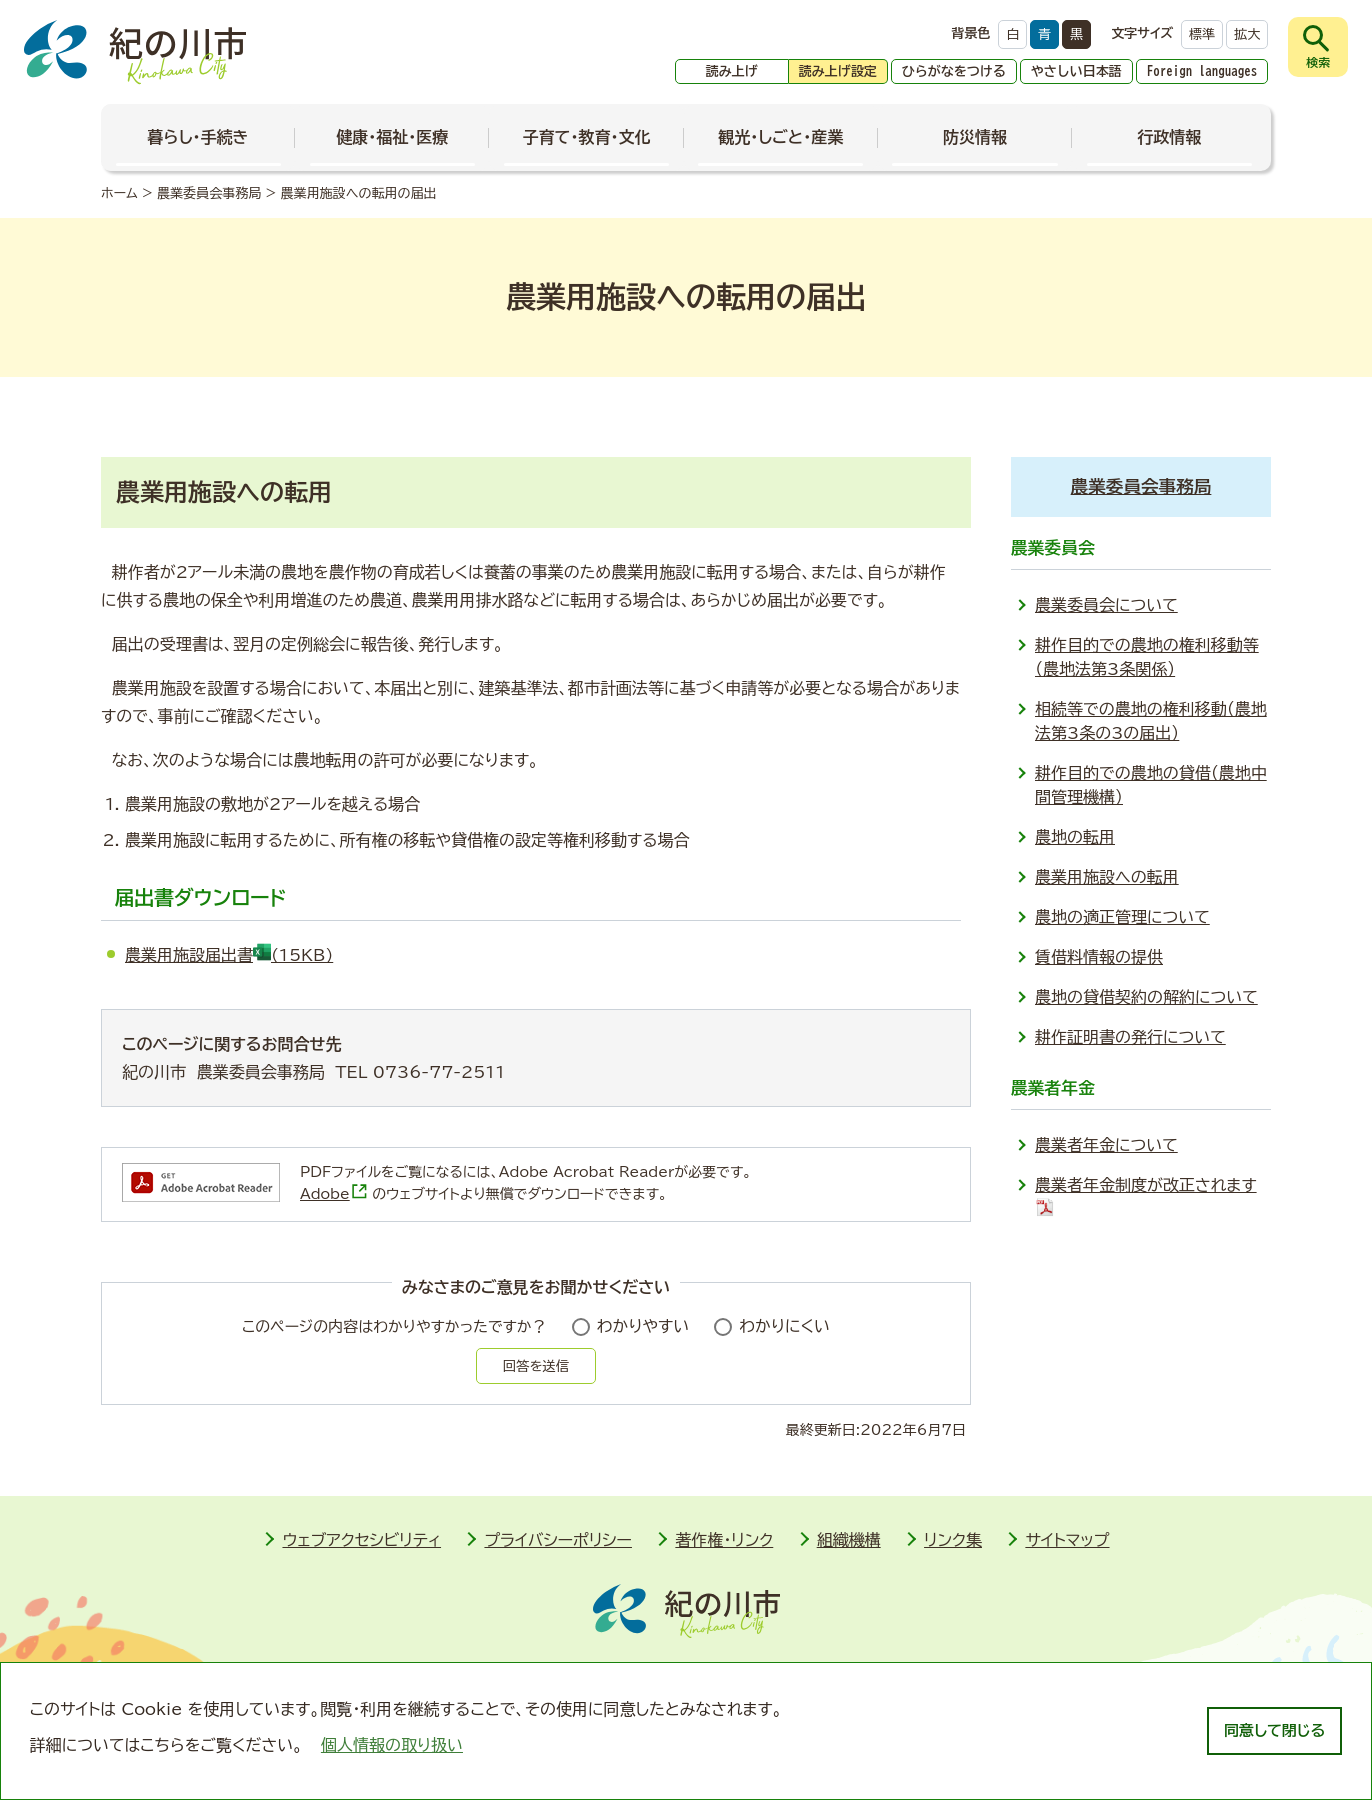 Image resolution: width=1372 pixels, height=1800 pixels. What do you see at coordinates (392, 137) in the screenshot?
I see `健康・福祉・医療` at bounding box center [392, 137].